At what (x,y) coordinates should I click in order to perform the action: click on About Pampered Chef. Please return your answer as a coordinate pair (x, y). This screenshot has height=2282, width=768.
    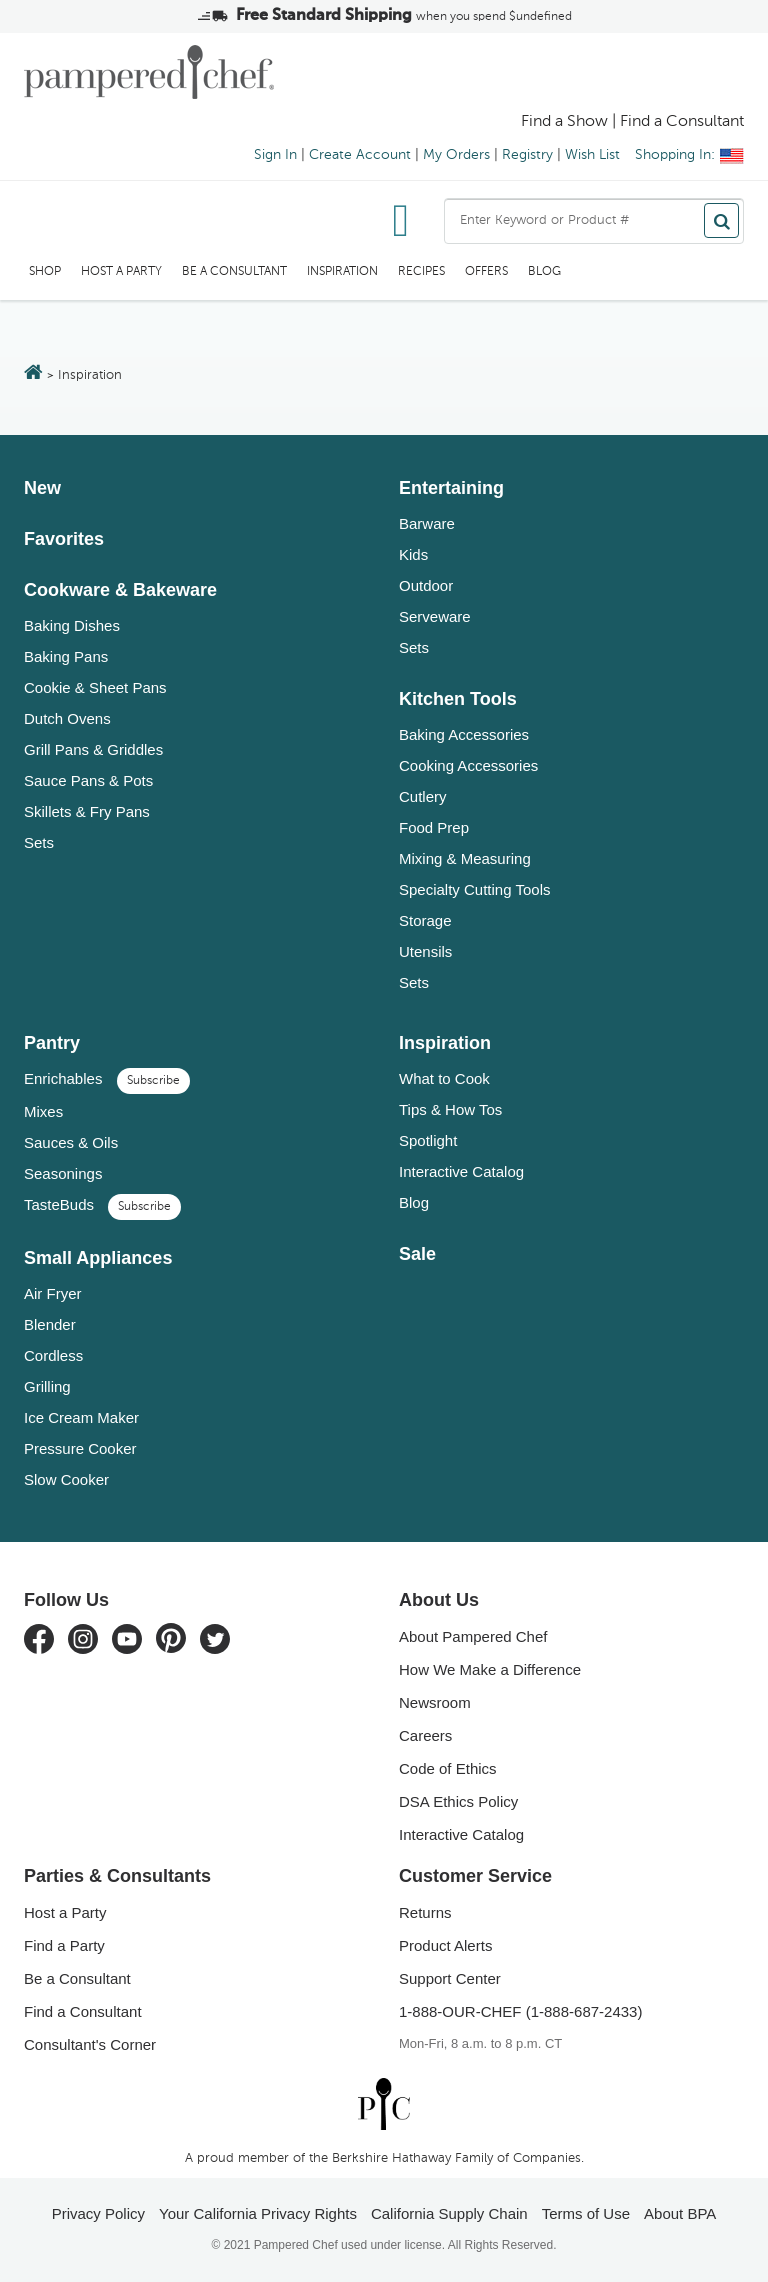
    Looking at the image, I should click on (473, 1636).